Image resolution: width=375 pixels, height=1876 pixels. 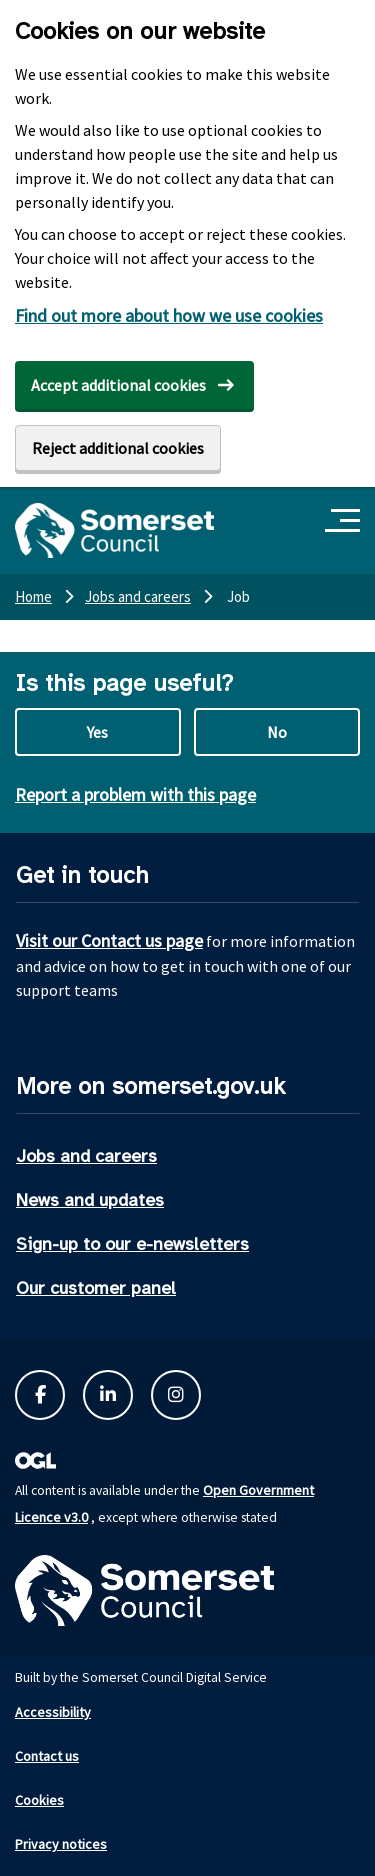 What do you see at coordinates (135, 794) in the screenshot?
I see `Report a problem with this page` at bounding box center [135, 794].